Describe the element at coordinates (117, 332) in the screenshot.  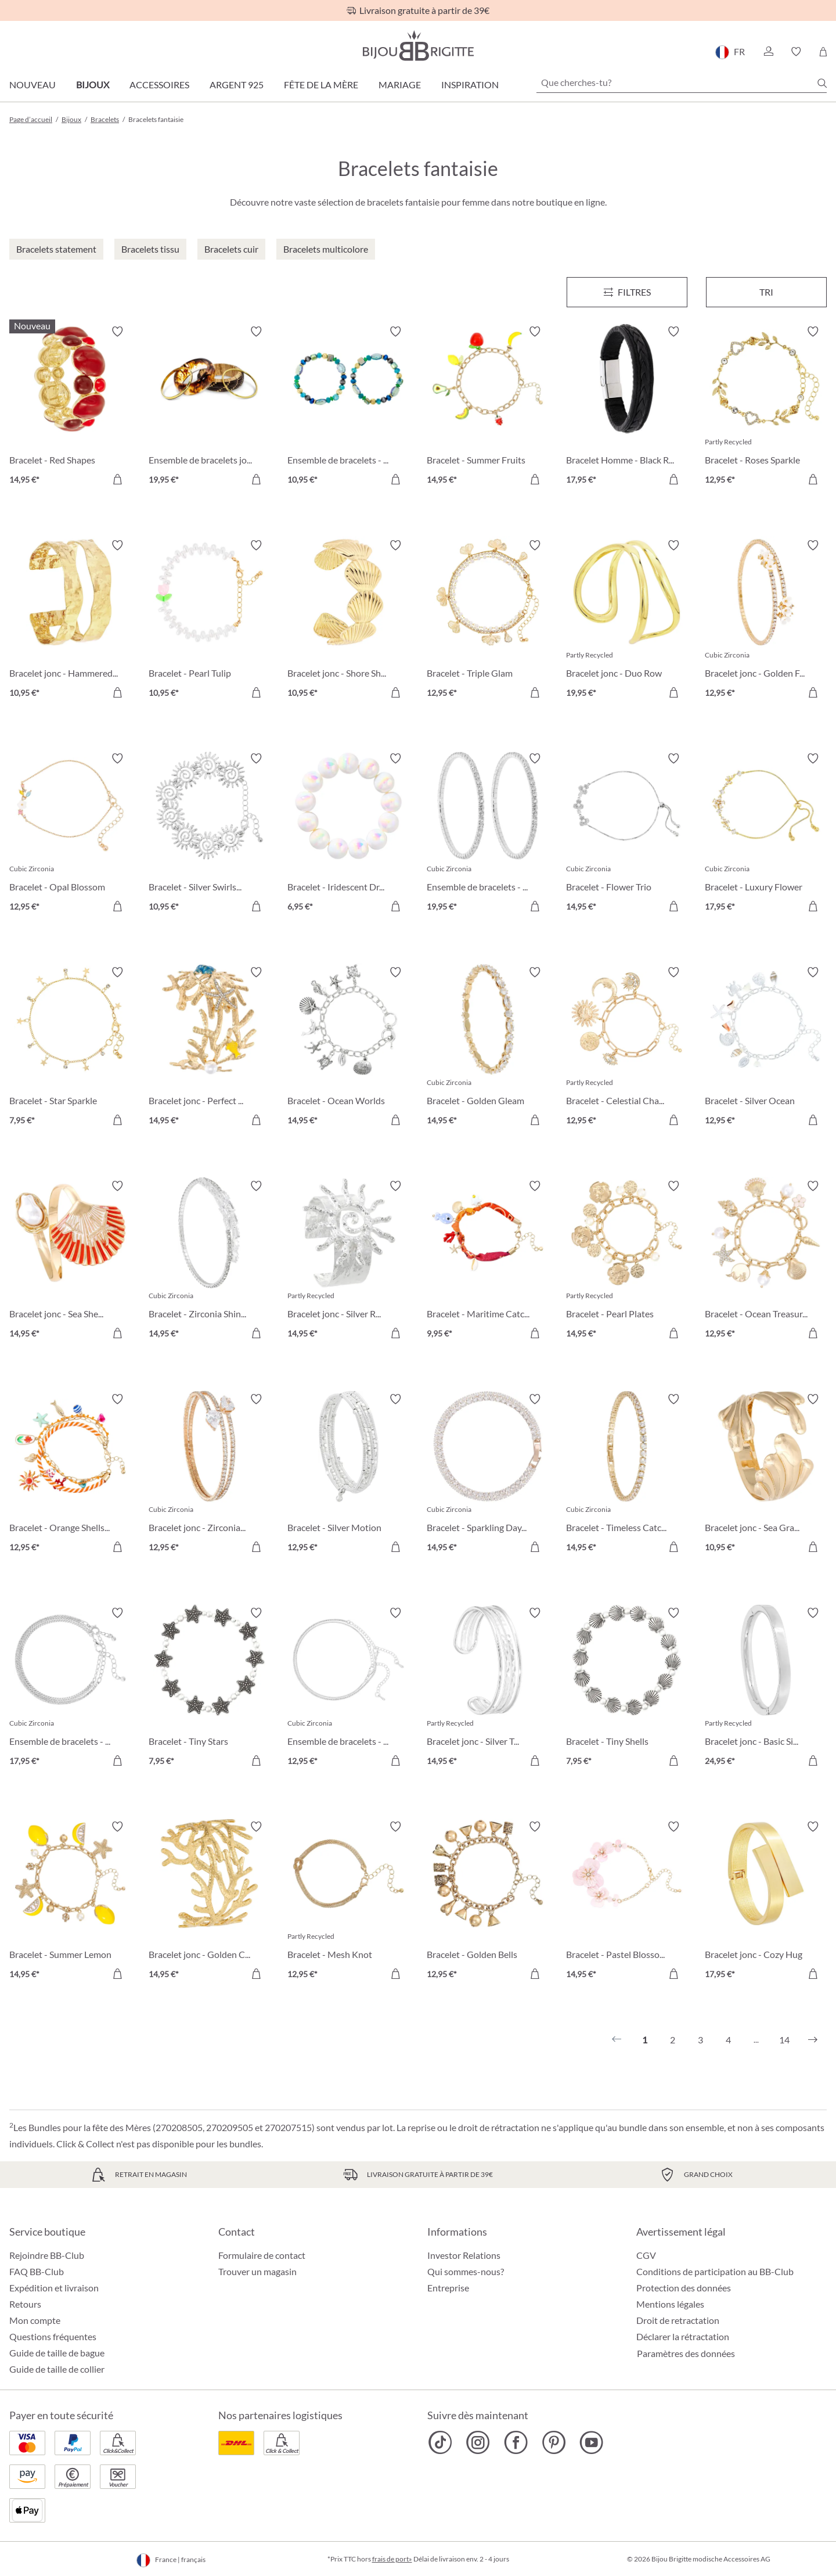
I see `[Activer/désactiver le bloc-notes]` at that location.